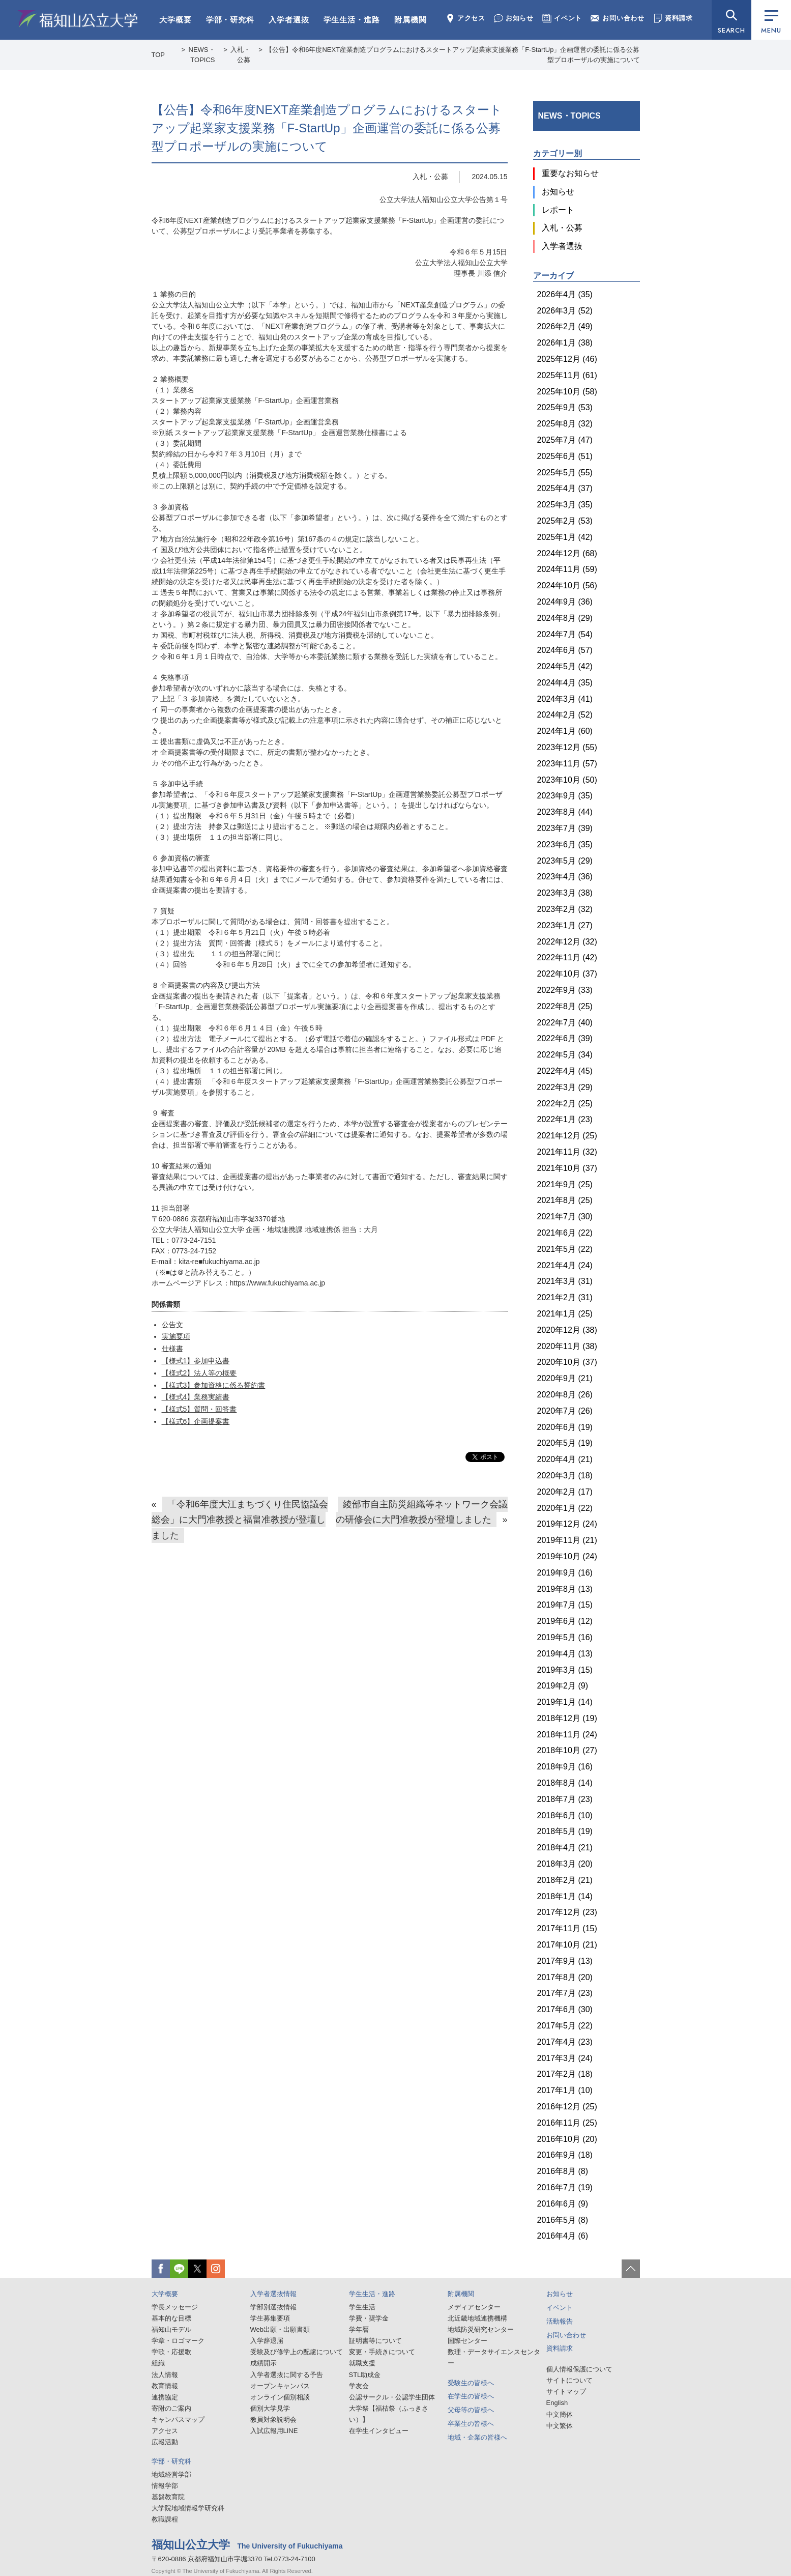 The height and width of the screenshot is (2576, 791). I want to click on 2020年7月 (26), so click(565, 1411).